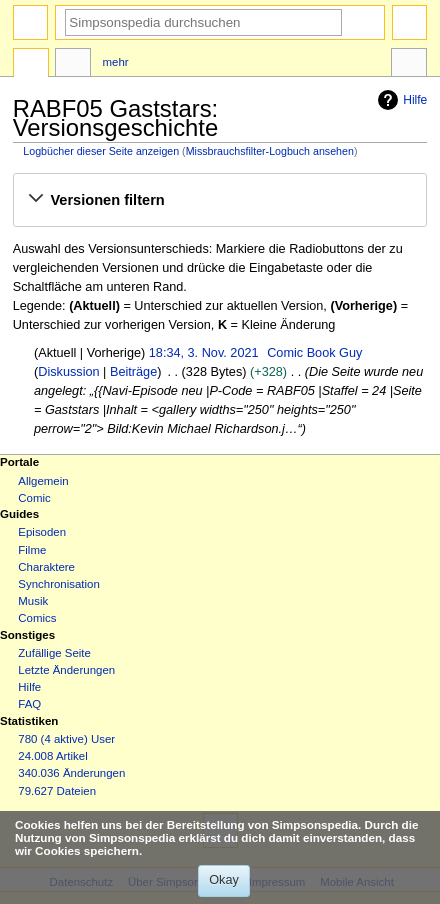  What do you see at coordinates (133, 372) in the screenshot?
I see `Beiträge` at bounding box center [133, 372].